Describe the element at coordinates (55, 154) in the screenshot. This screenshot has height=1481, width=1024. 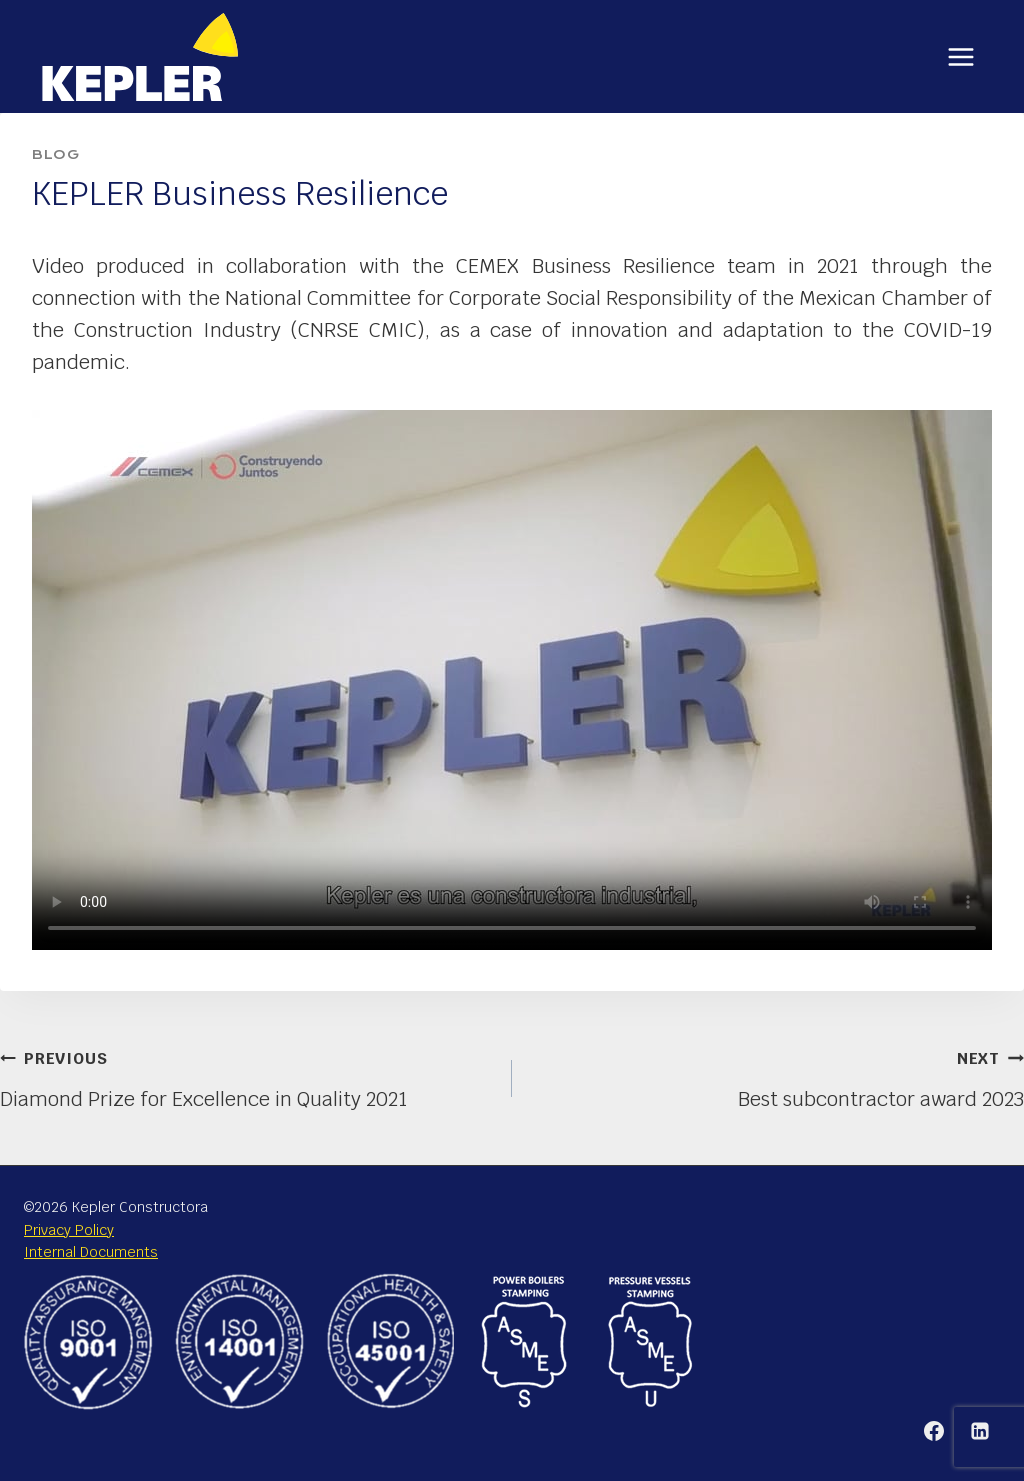
I see `Blog` at that location.